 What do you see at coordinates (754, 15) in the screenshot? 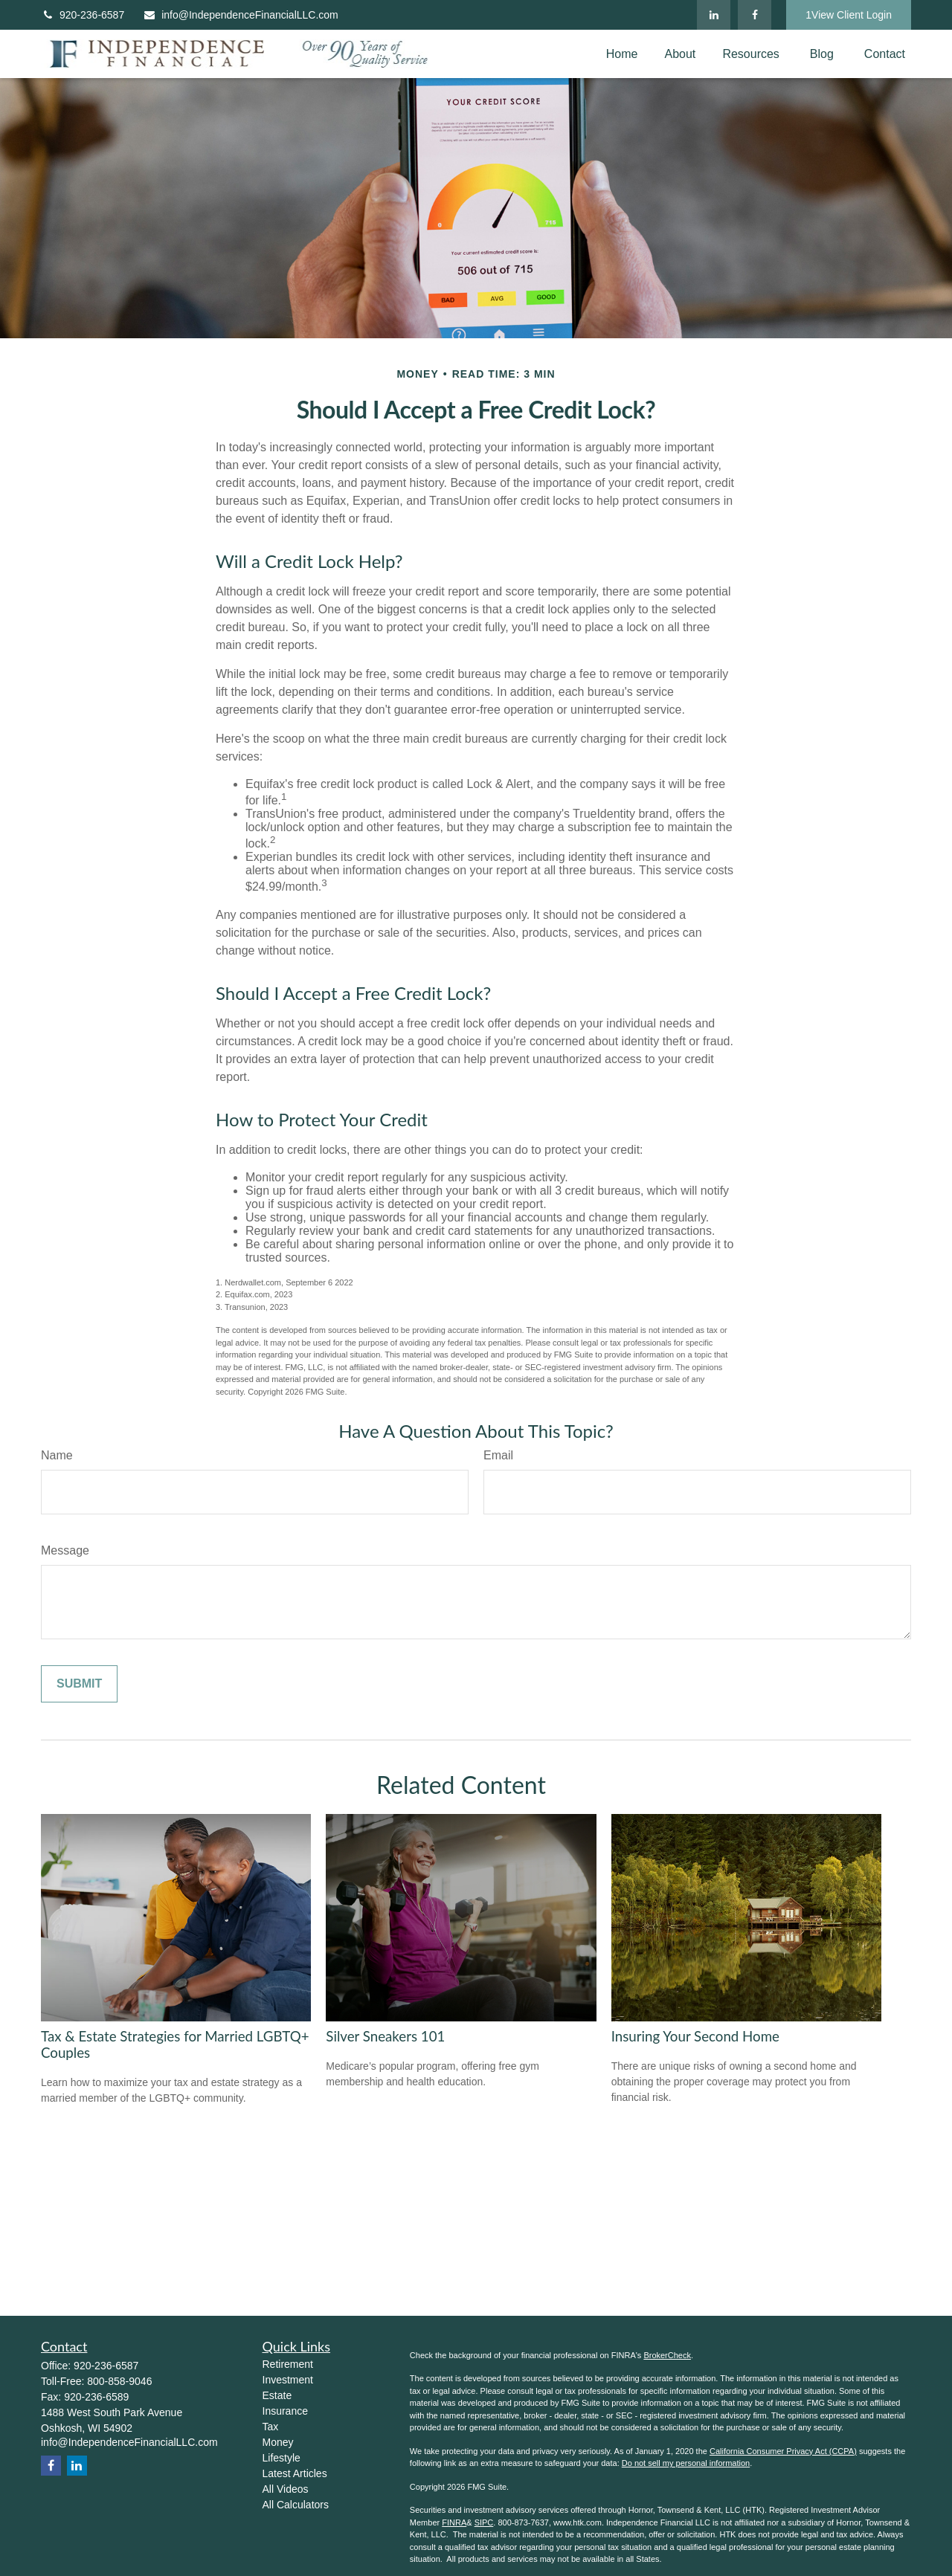
I see `[Facebook]` at bounding box center [754, 15].